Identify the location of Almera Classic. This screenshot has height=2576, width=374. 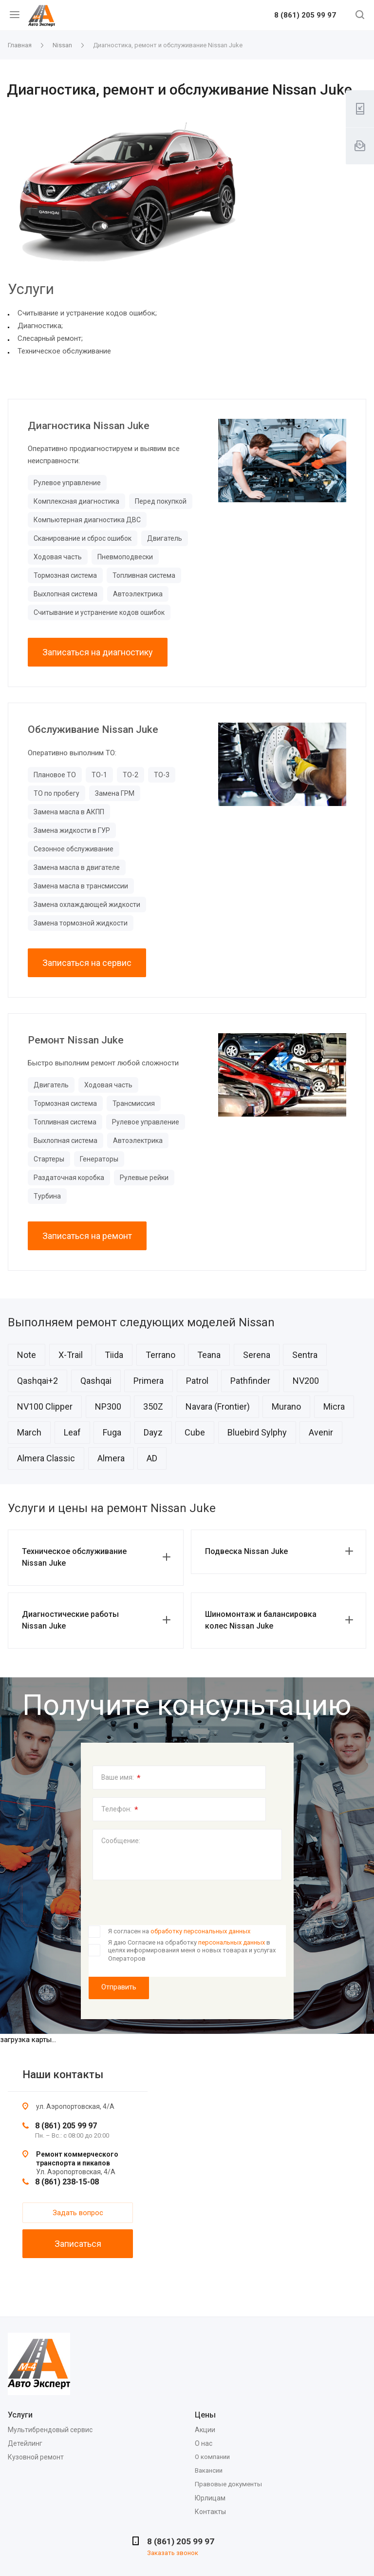
(46, 1458).